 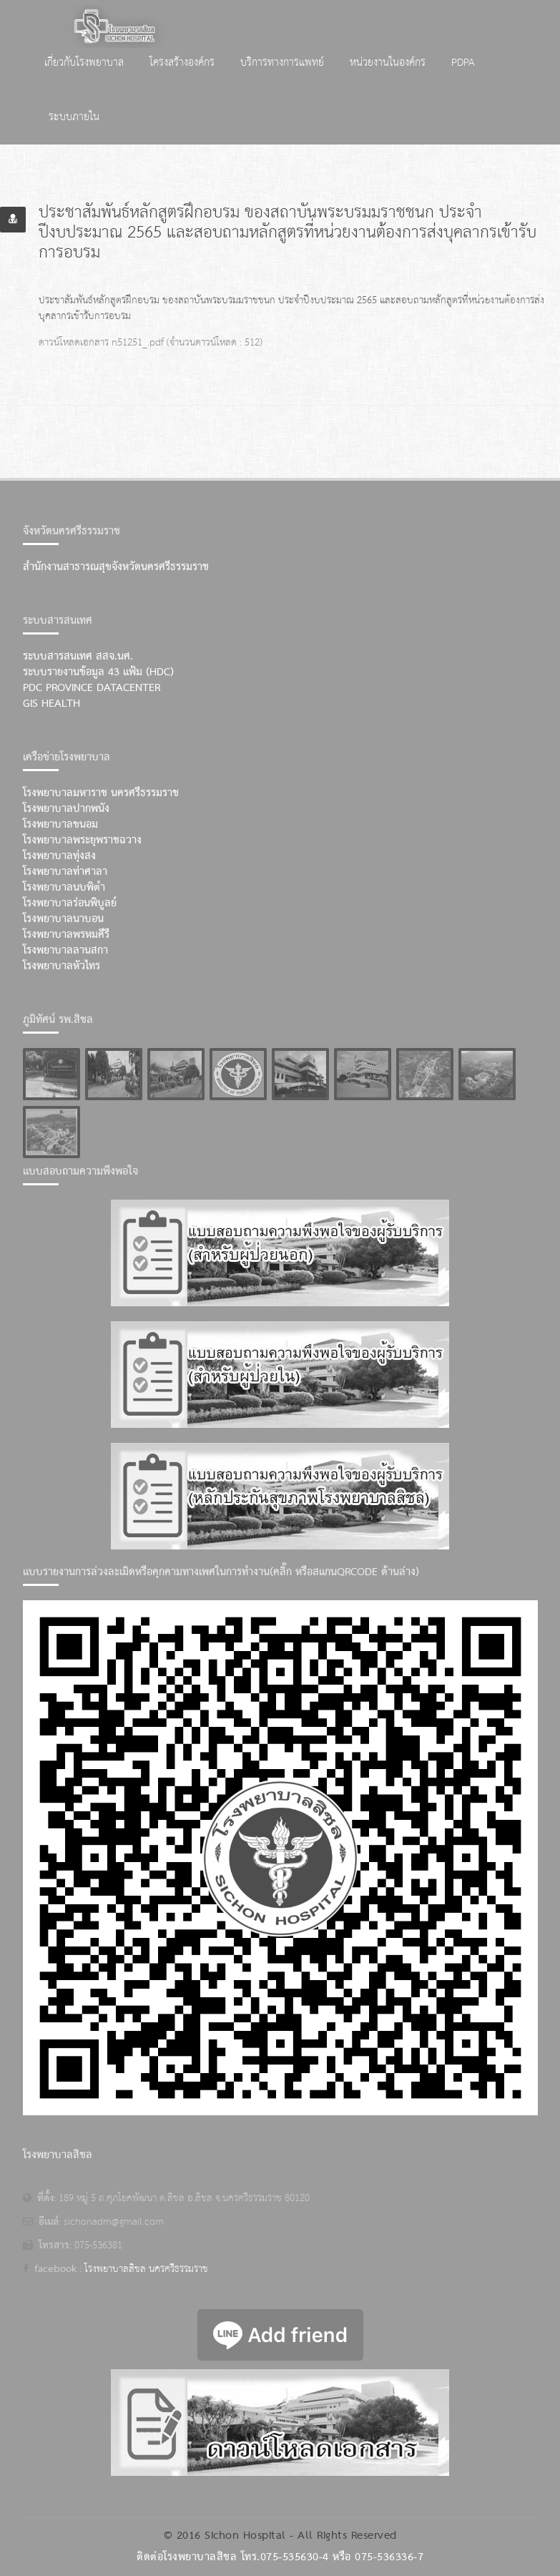 What do you see at coordinates (388, 62) in the screenshot?
I see `หน่วยงานในองค์กร` at bounding box center [388, 62].